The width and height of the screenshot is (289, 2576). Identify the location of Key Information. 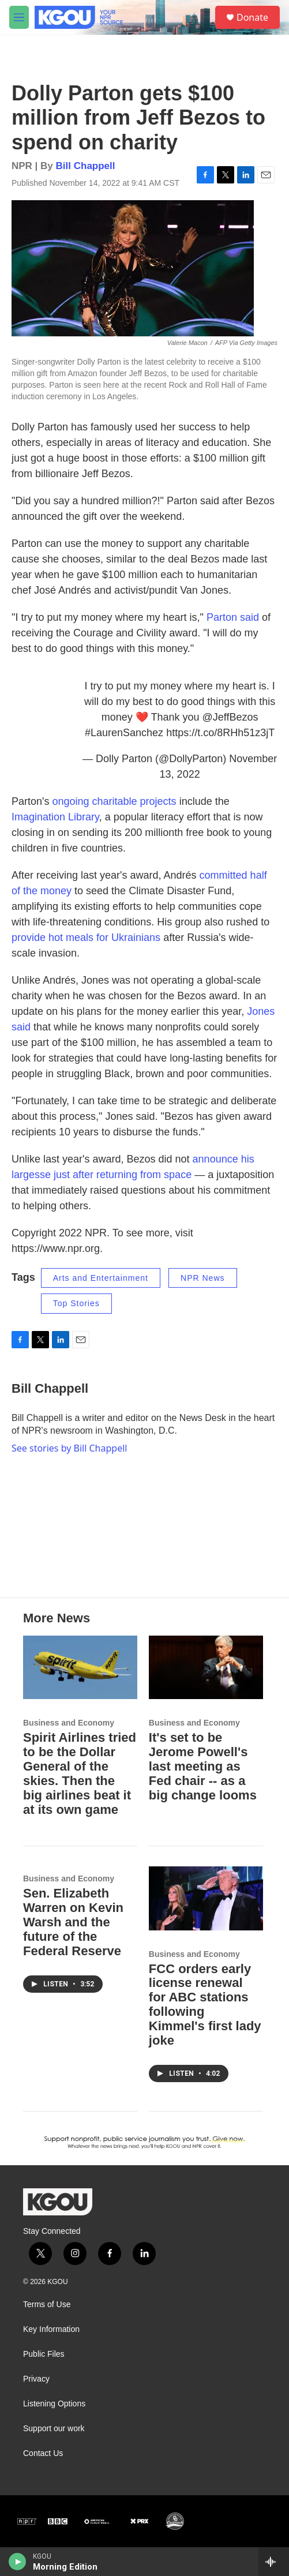
(51, 2329).